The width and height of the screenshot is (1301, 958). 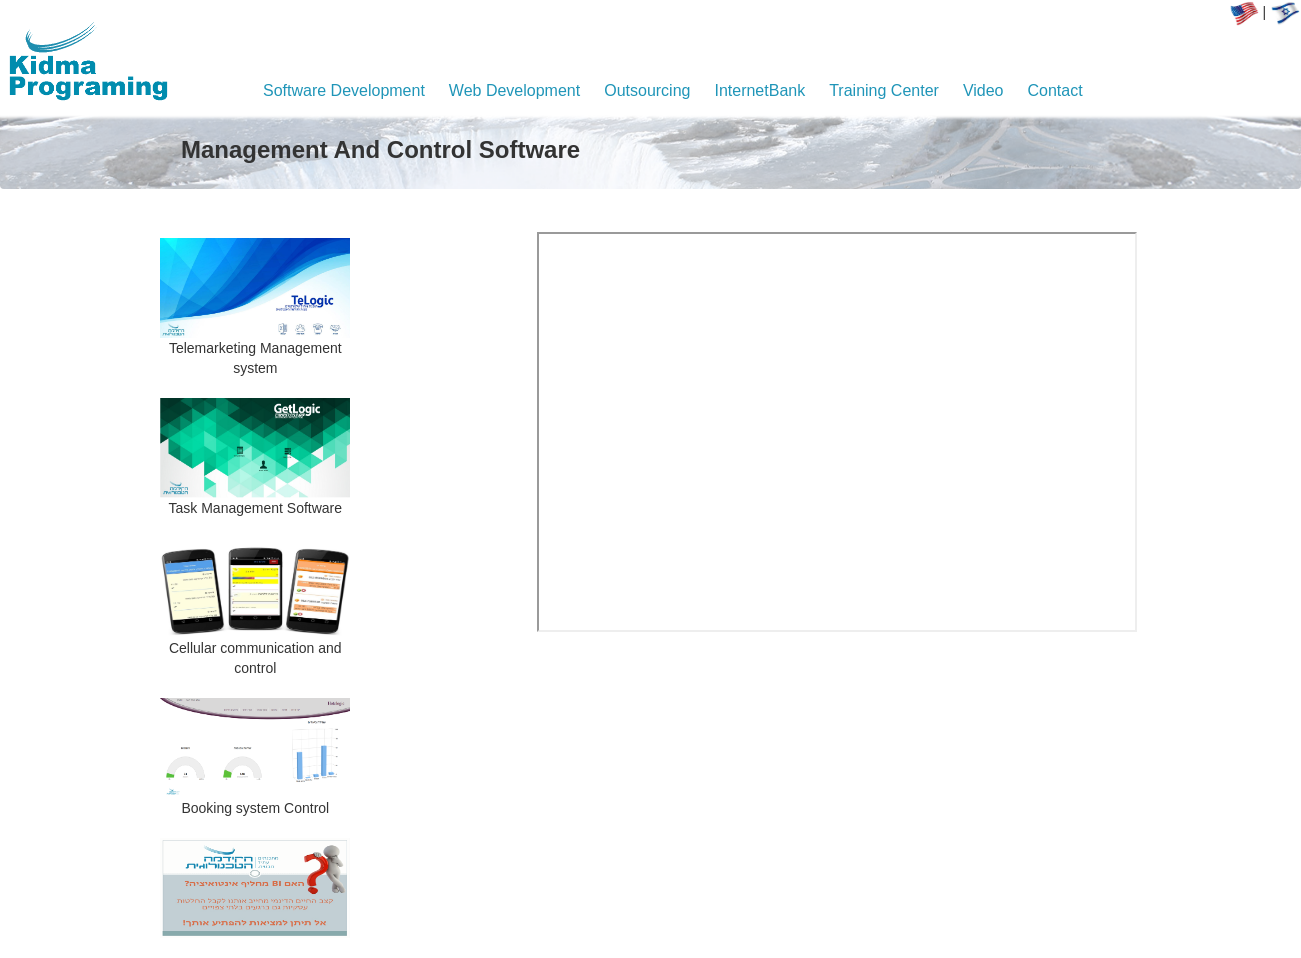 I want to click on InternetBank, so click(x=759, y=90).